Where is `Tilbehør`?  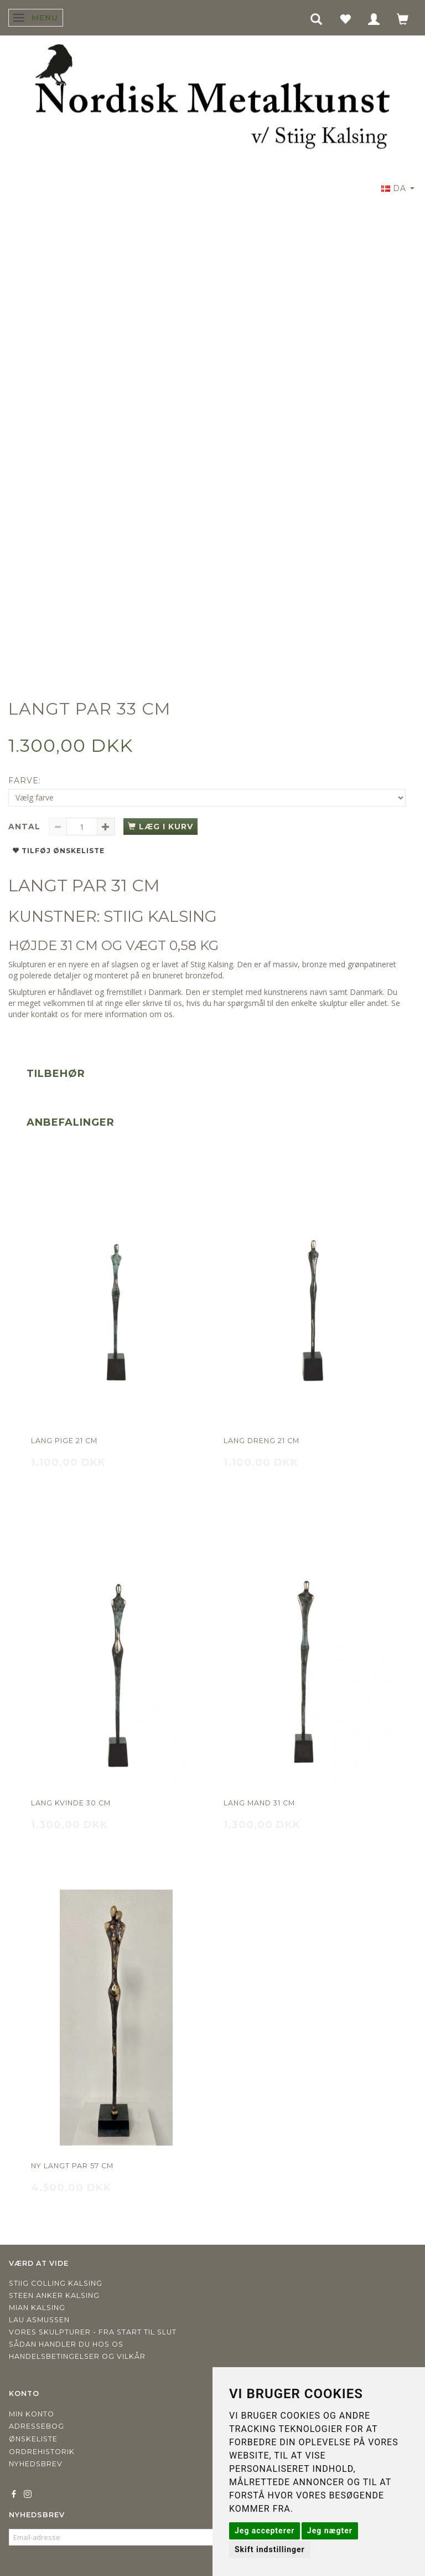
Tilbehør is located at coordinates (56, 1074).